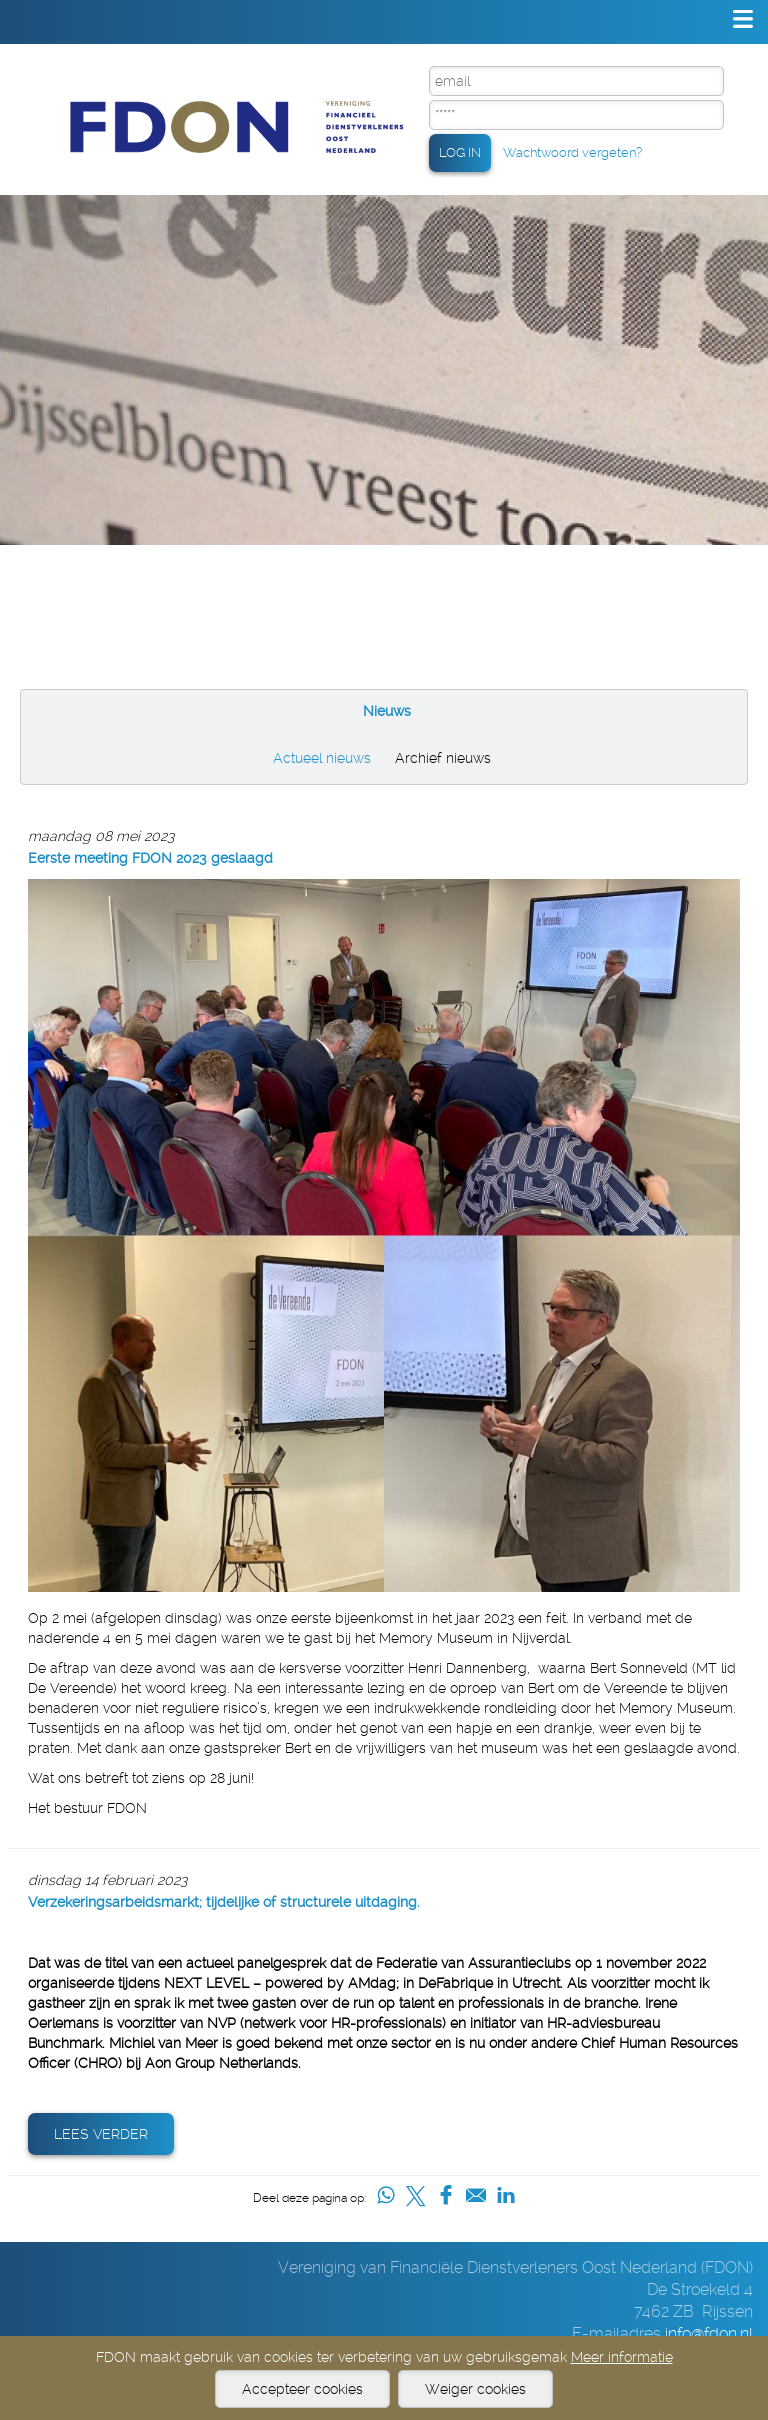 The width and height of the screenshot is (768, 2420). Describe the element at coordinates (460, 152) in the screenshot. I see `LOG IN` at that location.